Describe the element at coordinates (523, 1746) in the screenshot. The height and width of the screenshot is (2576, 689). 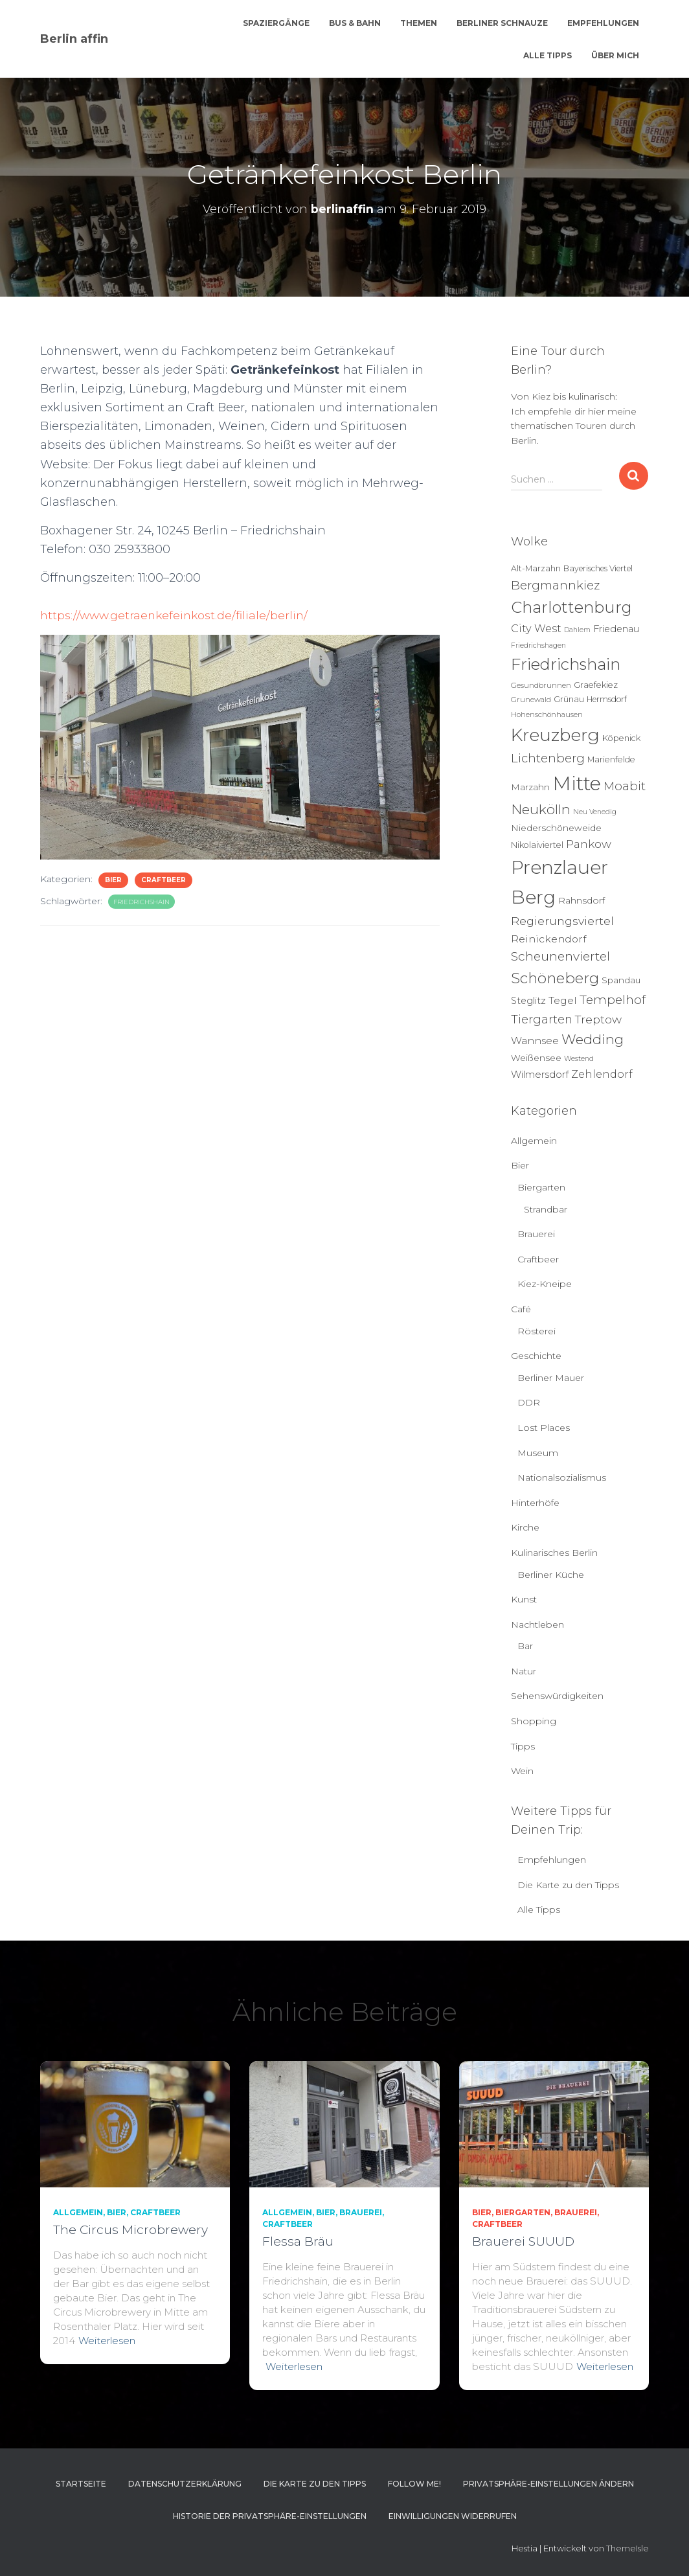
I see `Tipps` at that location.